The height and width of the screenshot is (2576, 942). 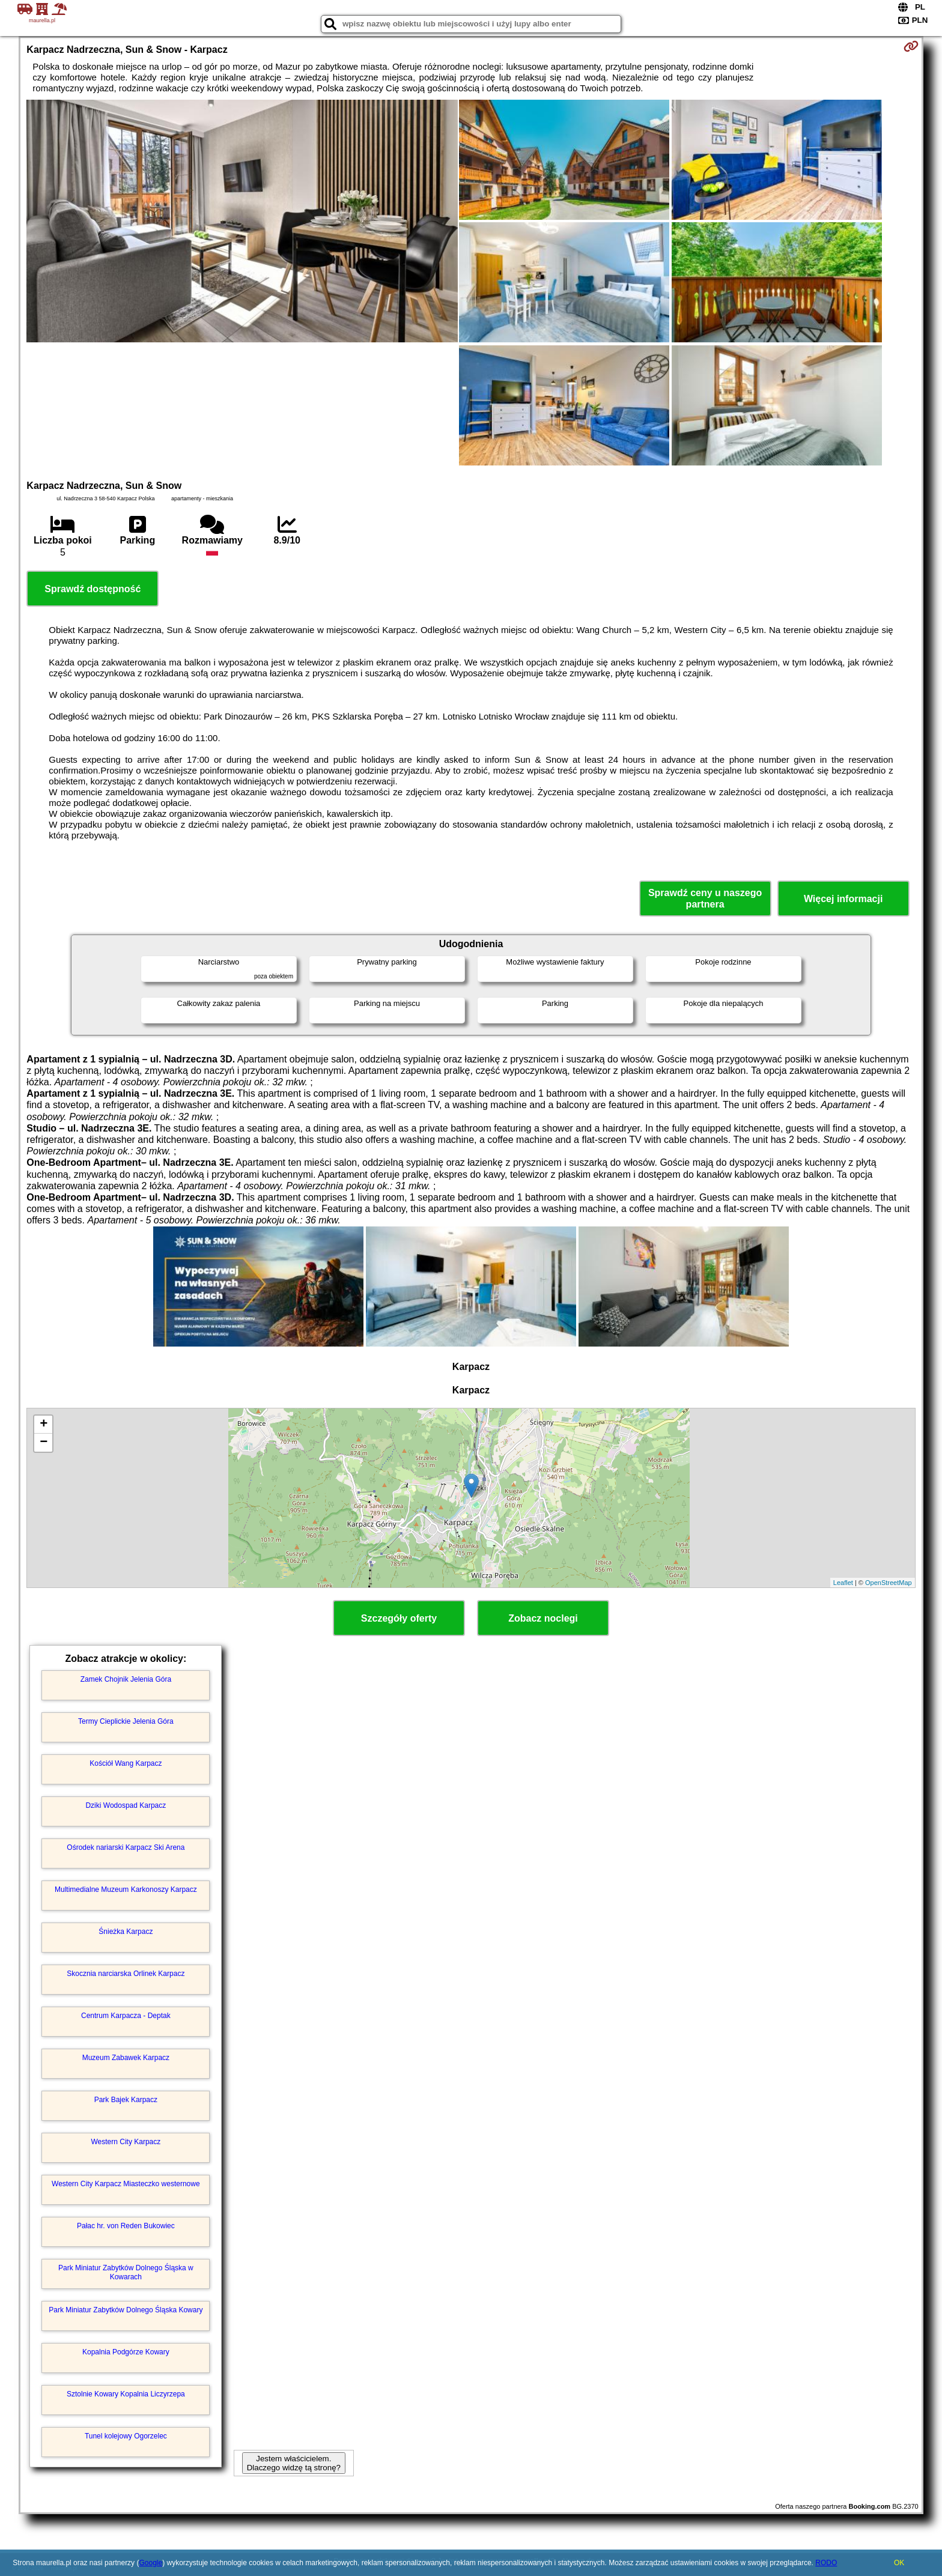 What do you see at coordinates (150, 2563) in the screenshot?
I see `Google` at bounding box center [150, 2563].